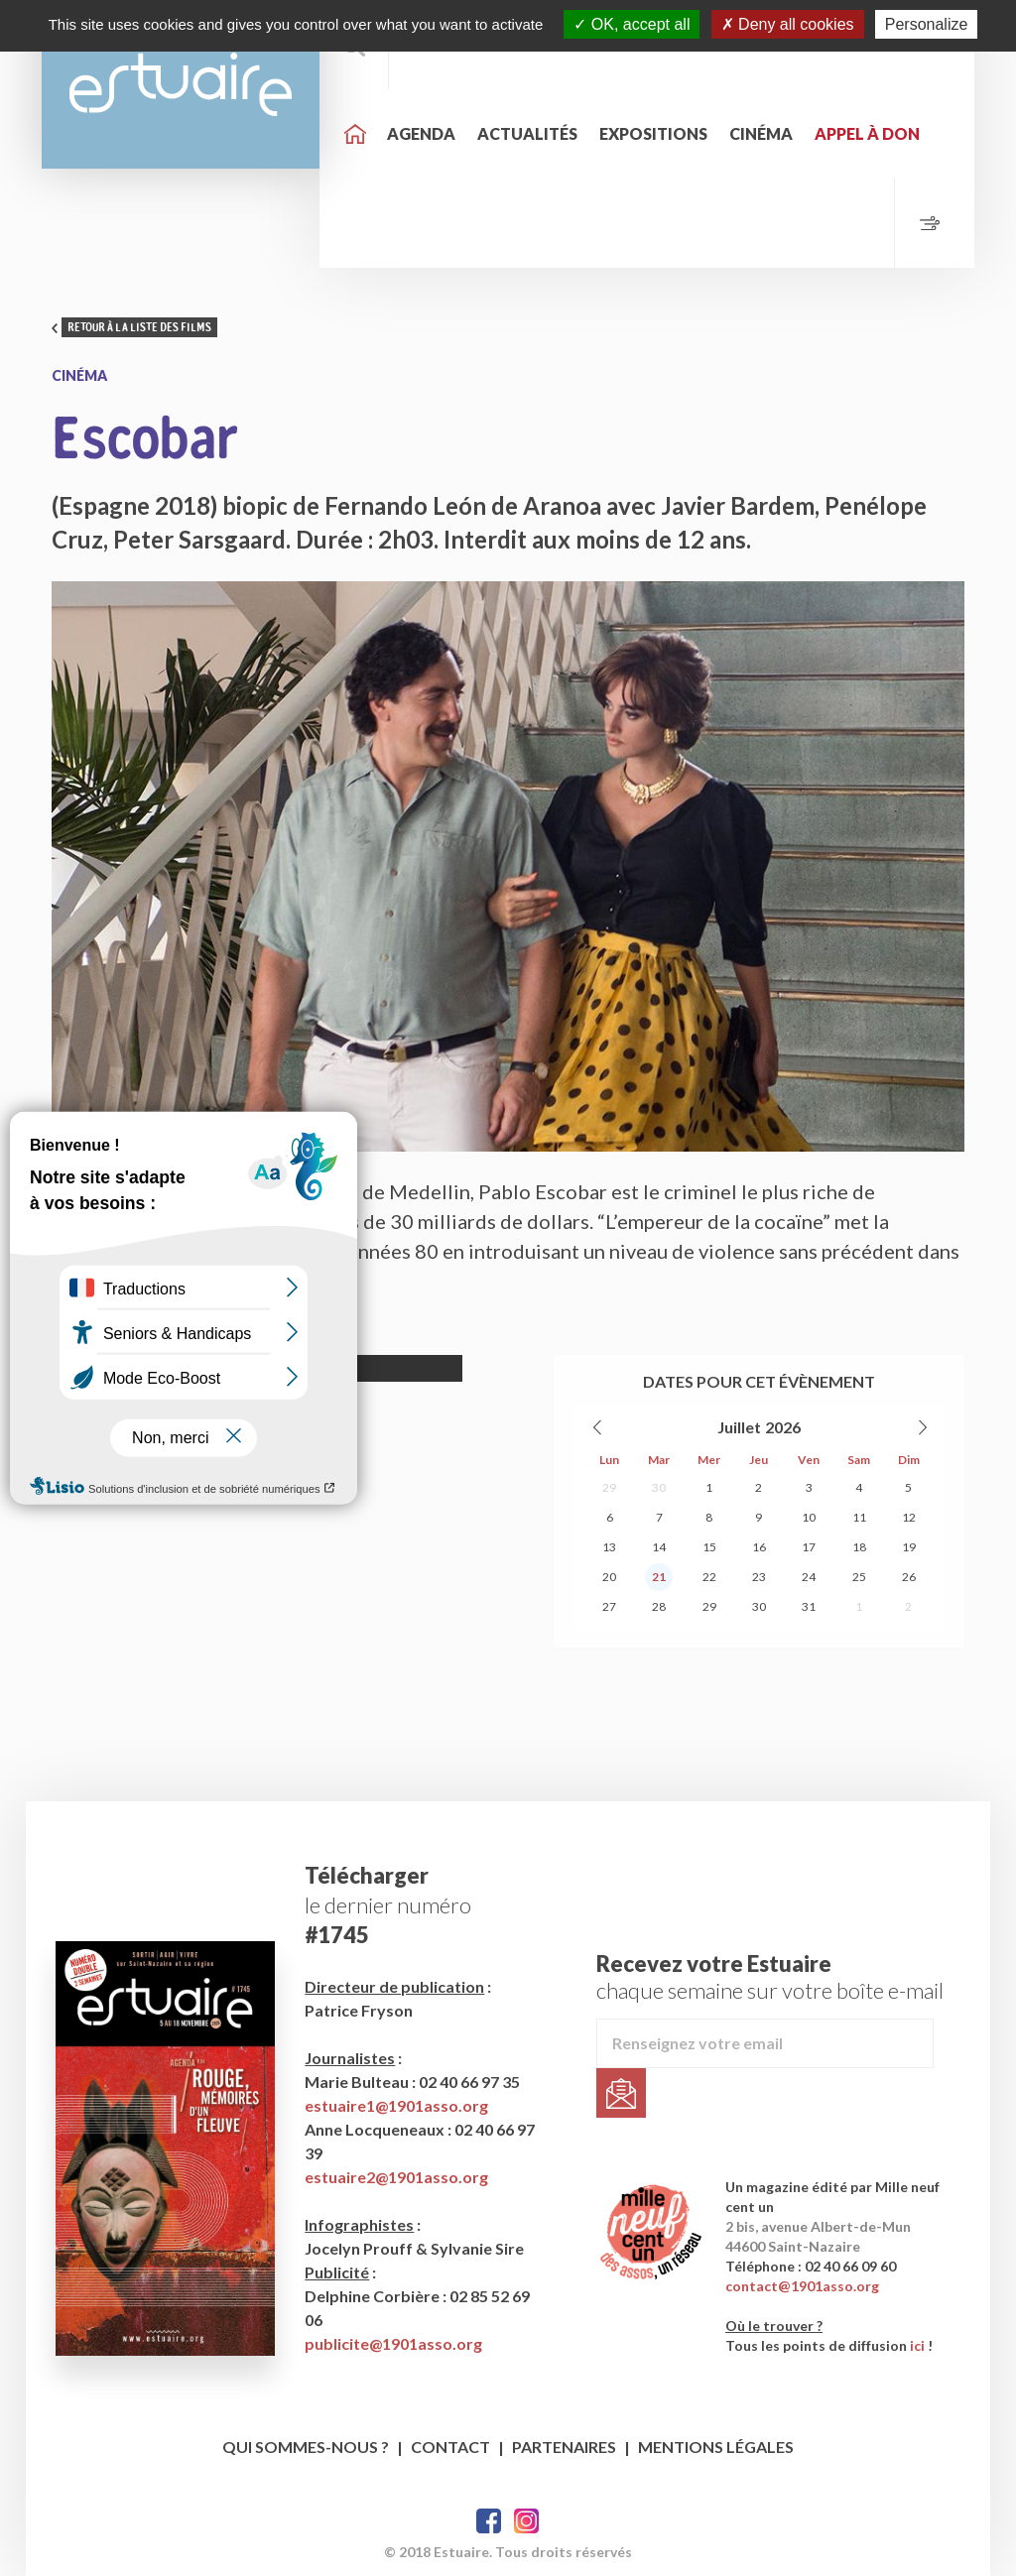  Describe the element at coordinates (421, 133) in the screenshot. I see `Agenda` at that location.